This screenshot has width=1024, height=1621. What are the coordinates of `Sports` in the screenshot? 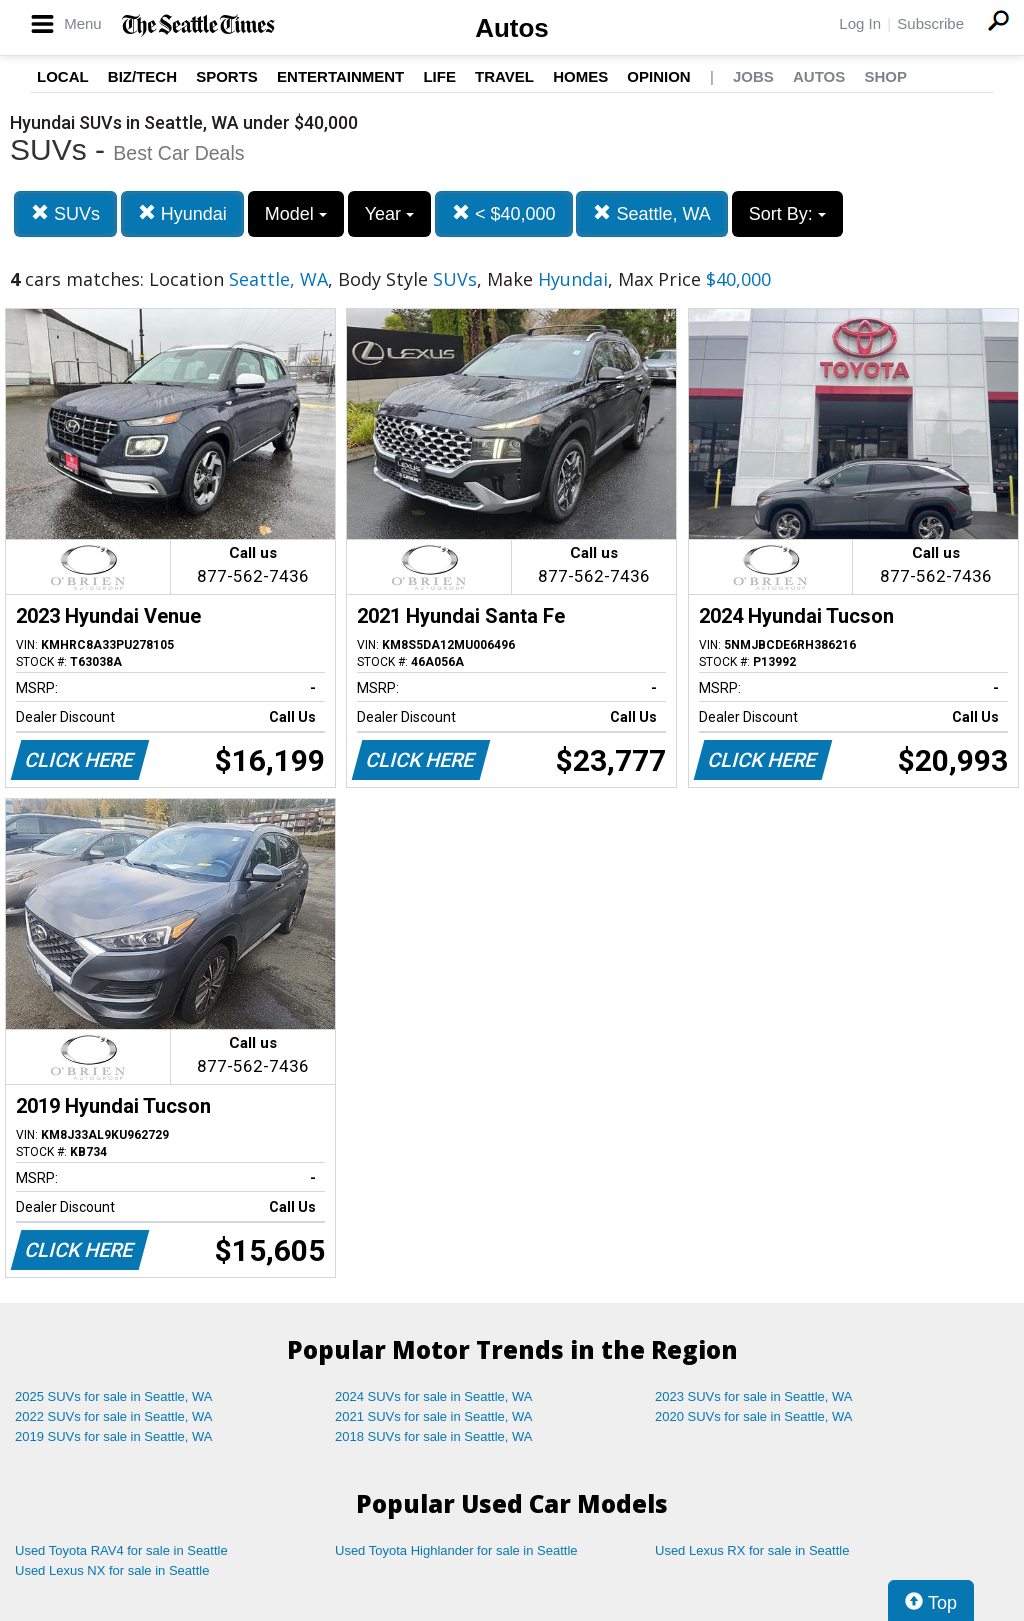 It's located at (227, 76).